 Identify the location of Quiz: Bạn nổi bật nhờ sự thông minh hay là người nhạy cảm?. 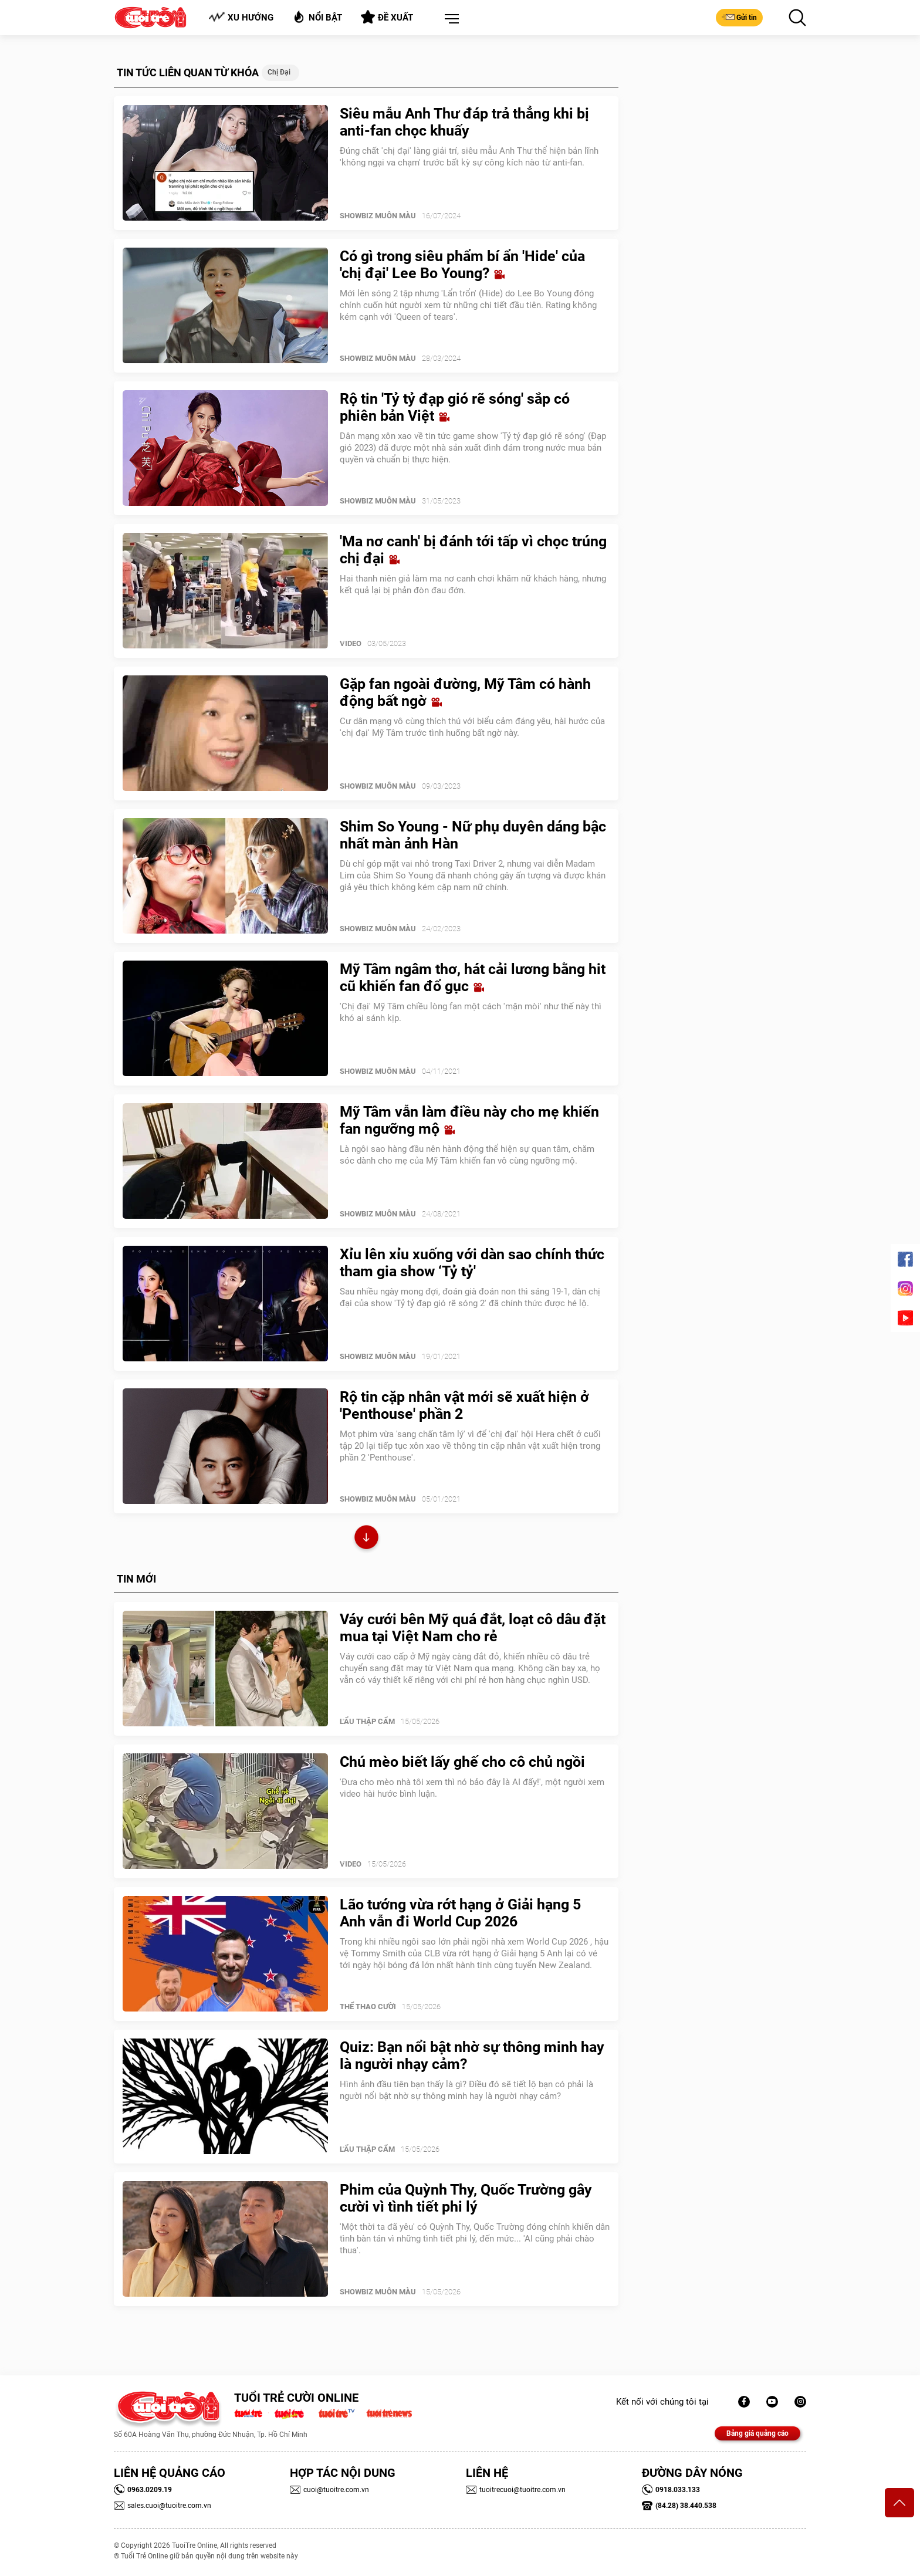
(472, 2056).